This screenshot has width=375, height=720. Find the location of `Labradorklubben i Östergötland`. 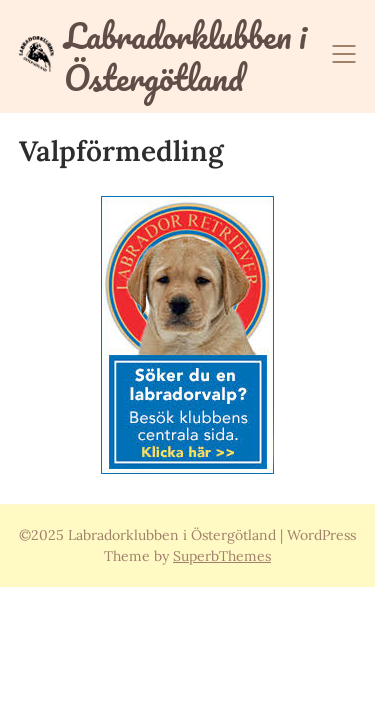

Labradorklubben i Östergötland is located at coordinates (185, 56).